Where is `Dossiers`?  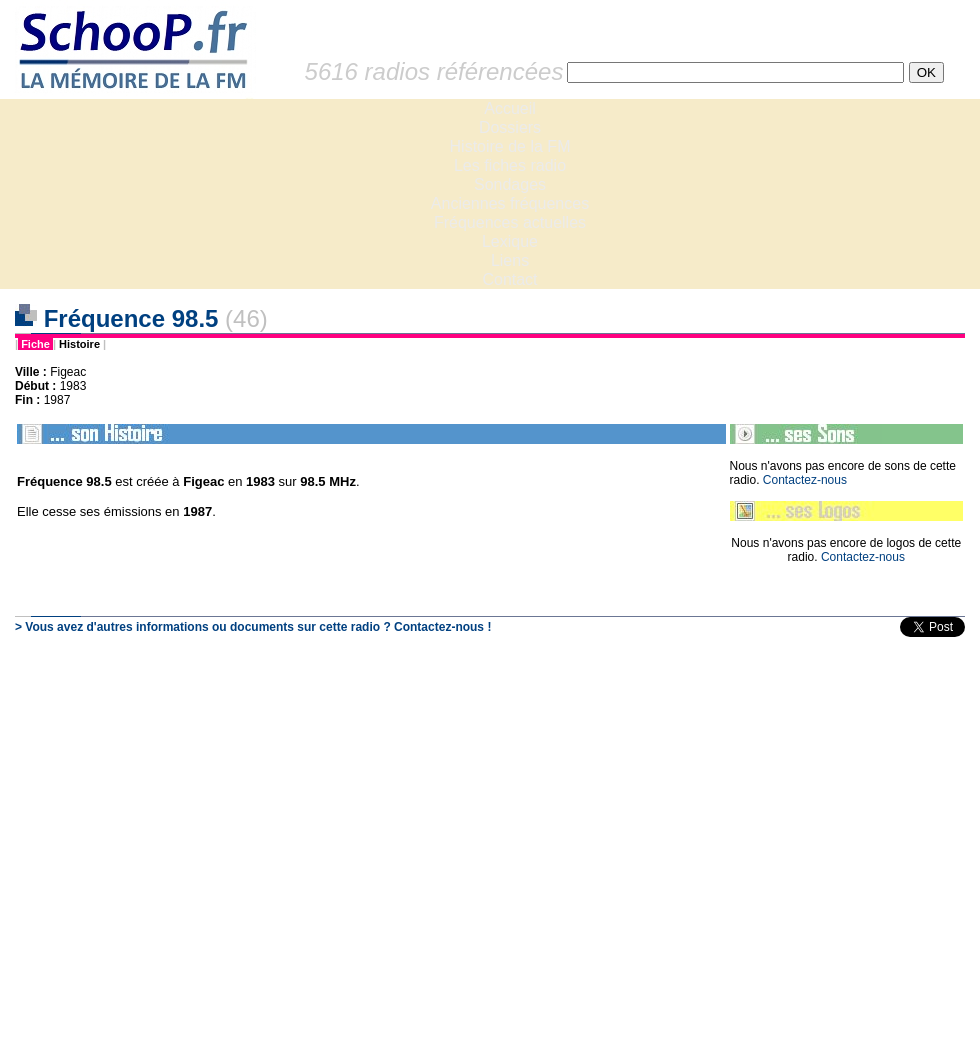
Dossiers is located at coordinates (510, 127).